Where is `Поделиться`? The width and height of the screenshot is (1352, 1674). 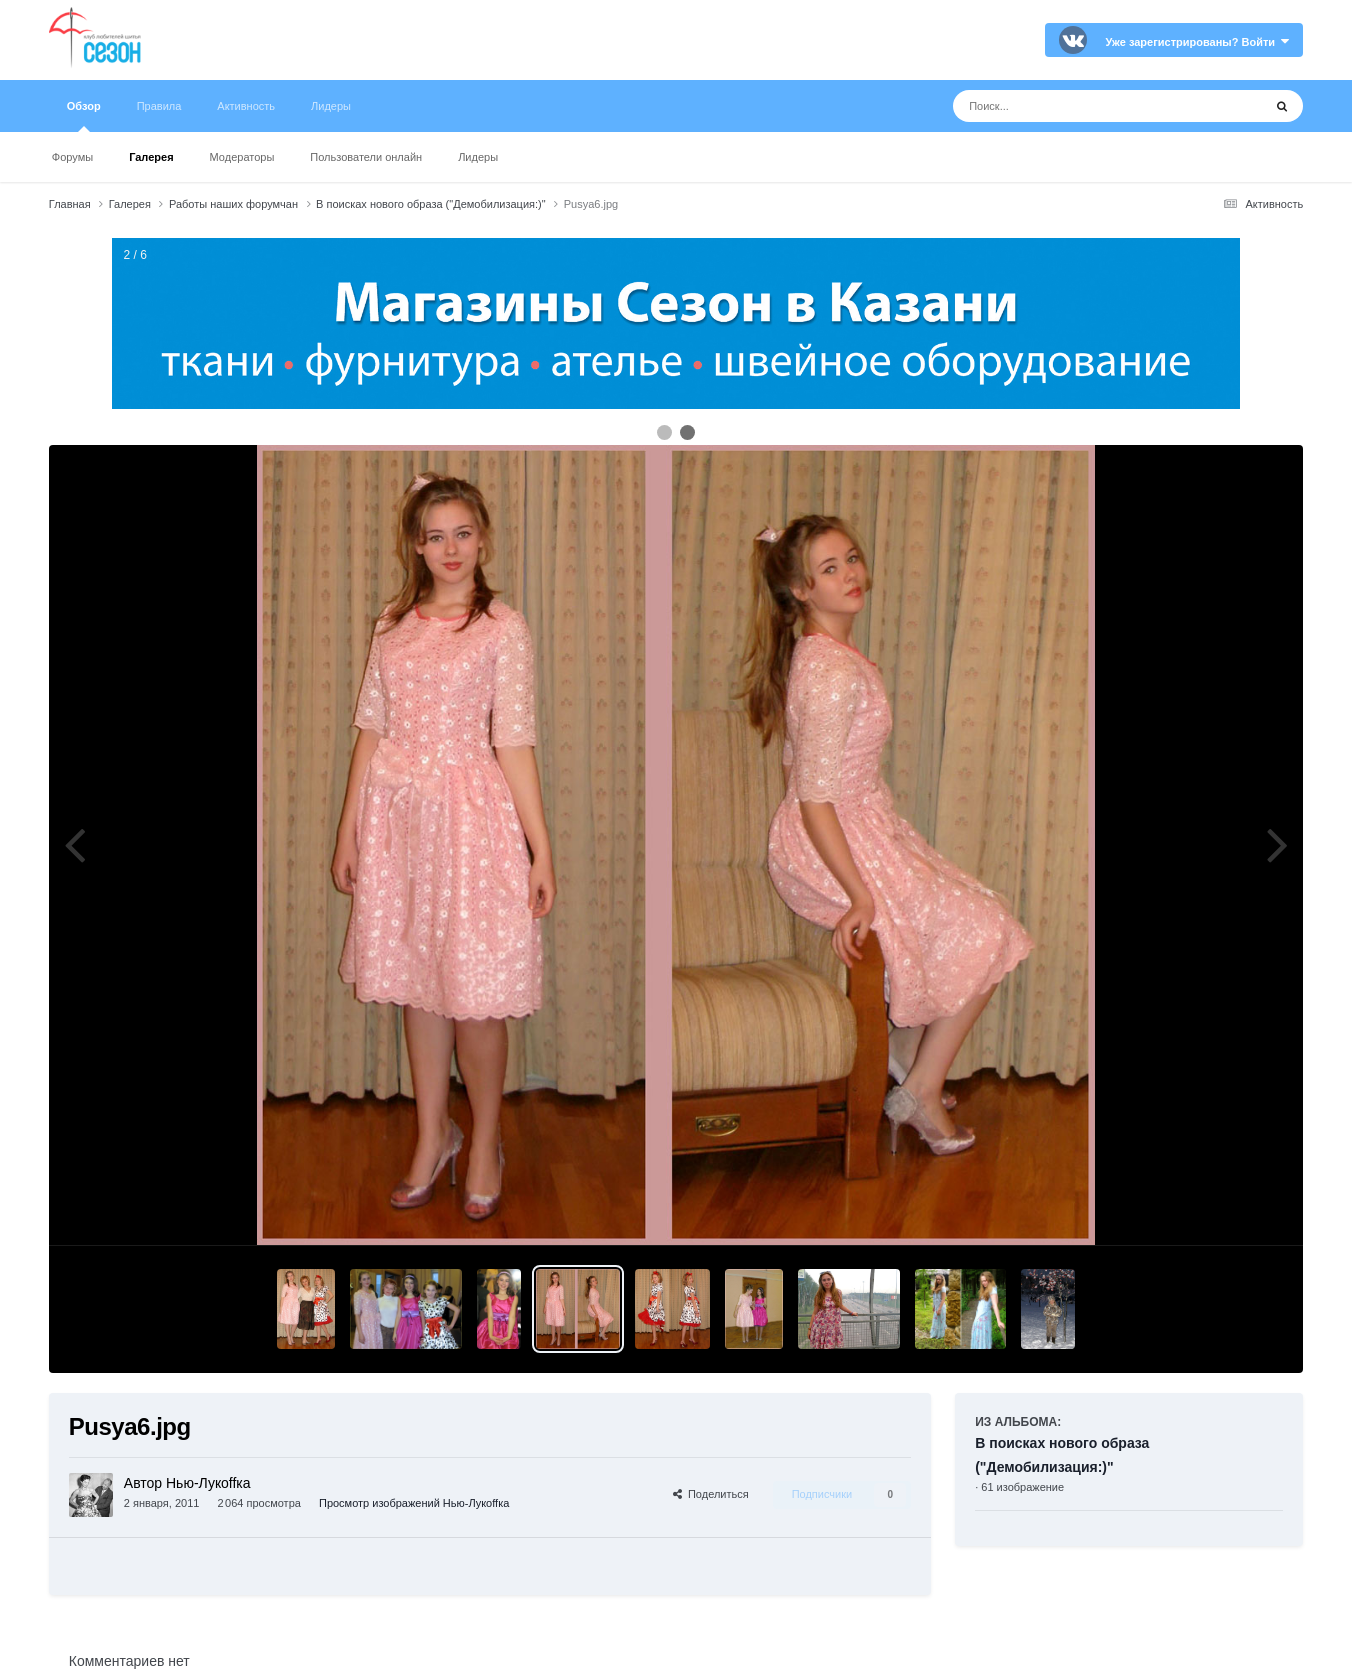 Поделиться is located at coordinates (711, 1494).